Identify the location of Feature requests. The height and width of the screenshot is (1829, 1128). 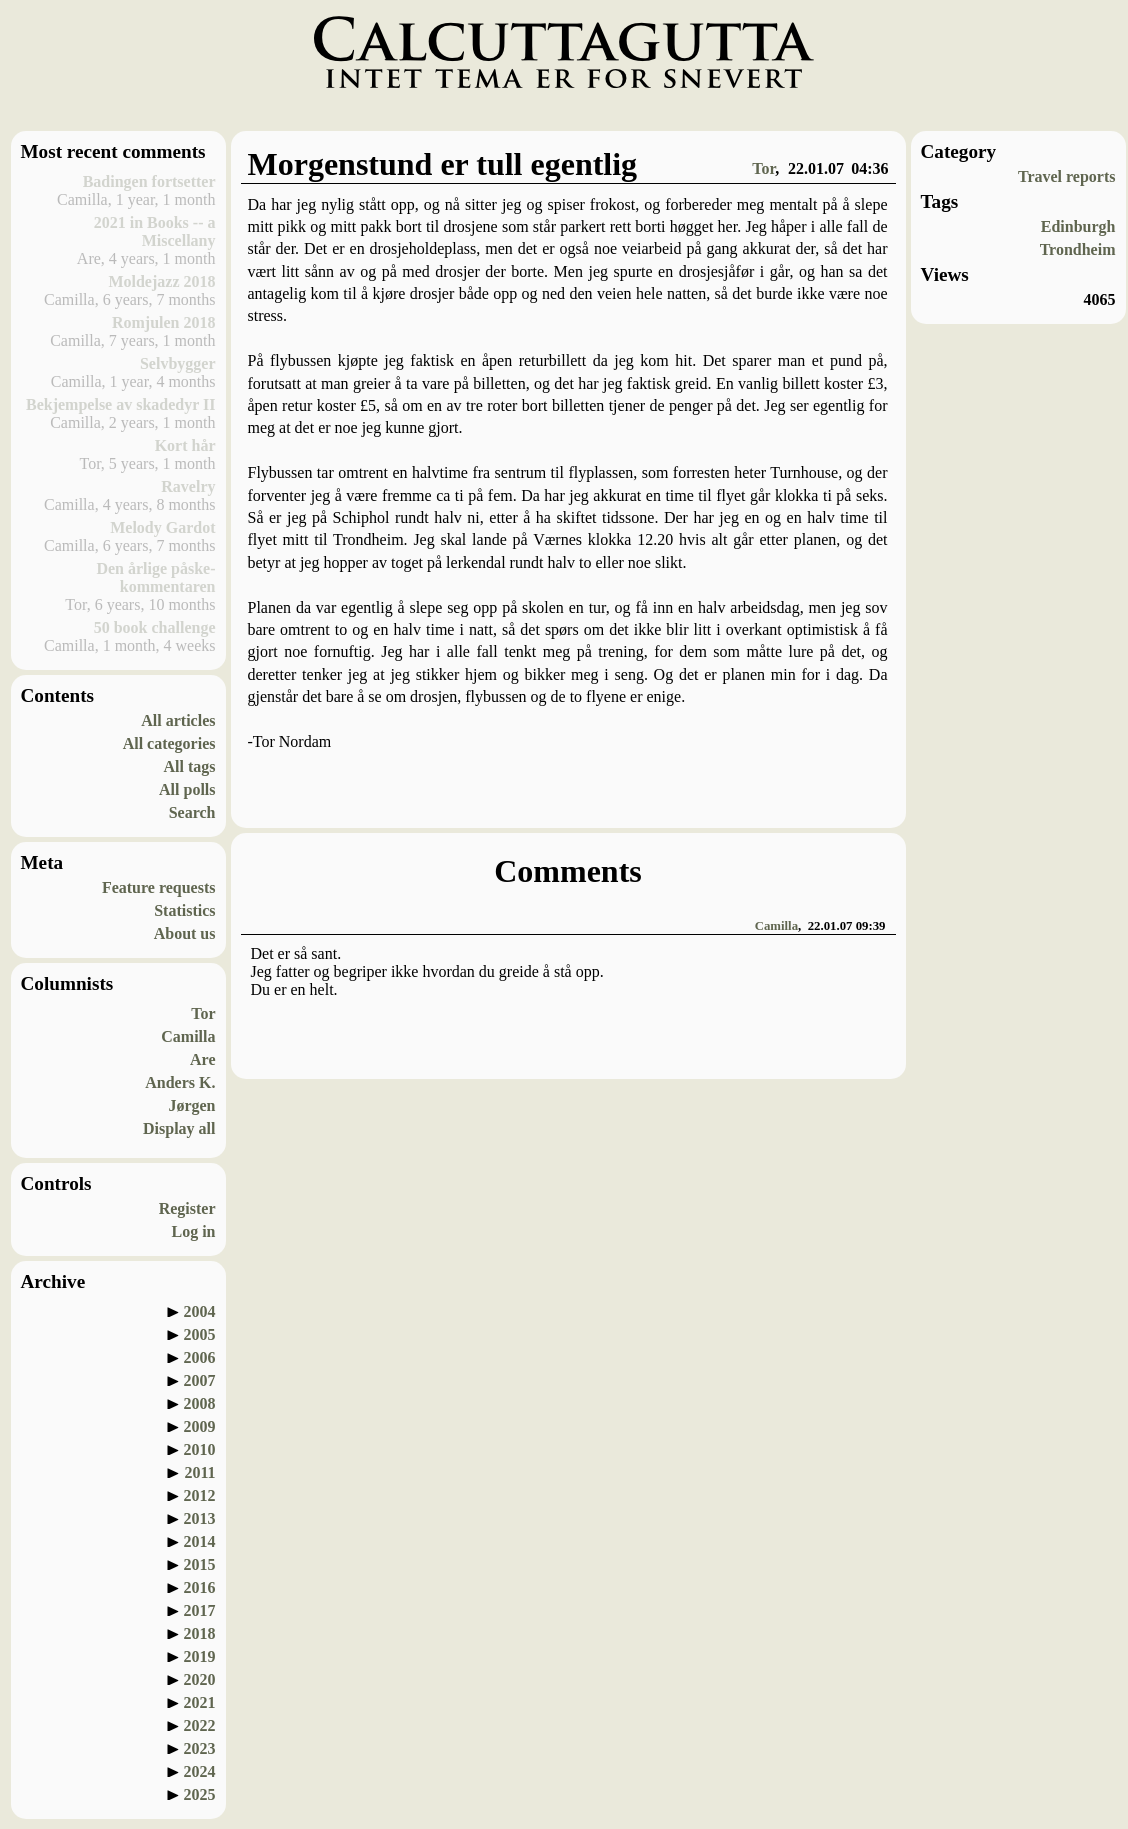
(159, 887).